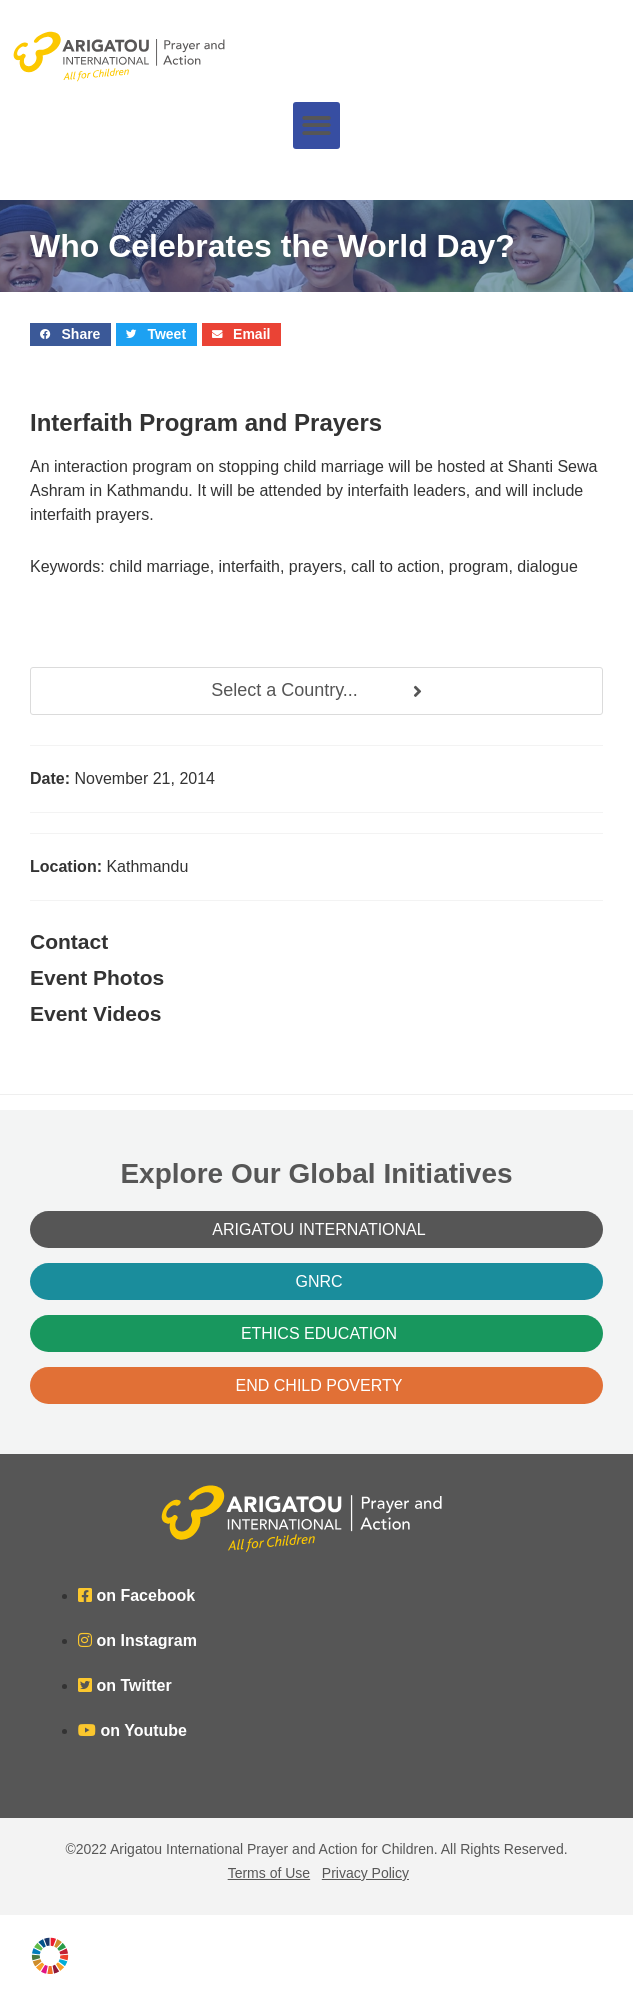 This screenshot has width=633, height=2003. Describe the element at coordinates (316, 125) in the screenshot. I see `[button]` at that location.